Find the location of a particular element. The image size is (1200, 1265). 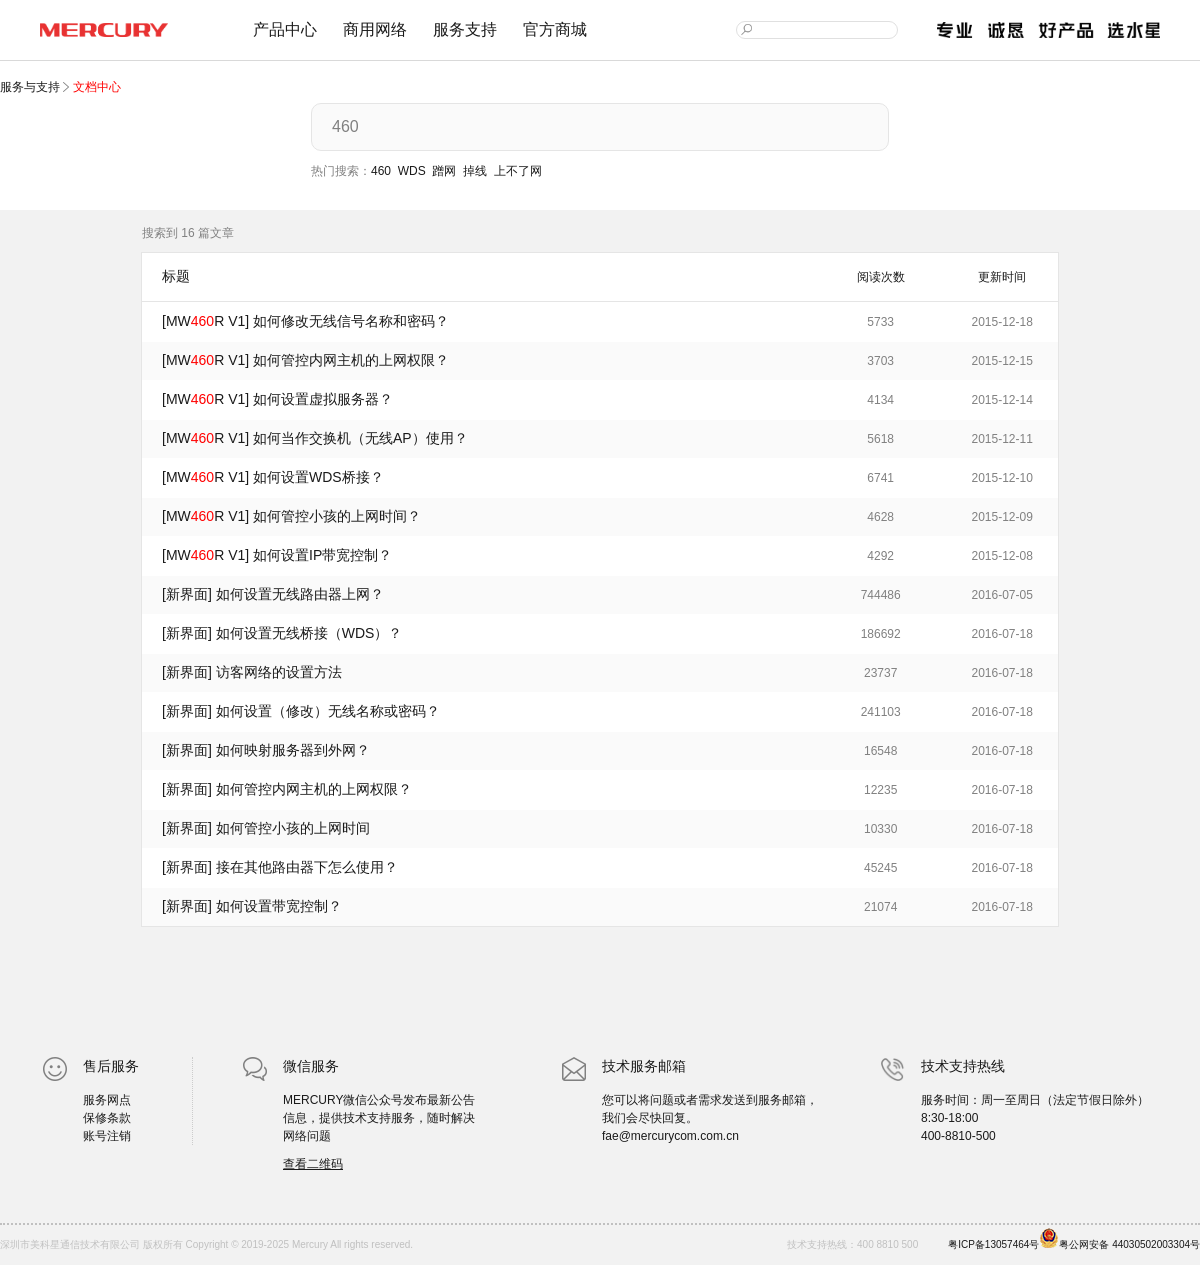

产品中心 is located at coordinates (285, 29).